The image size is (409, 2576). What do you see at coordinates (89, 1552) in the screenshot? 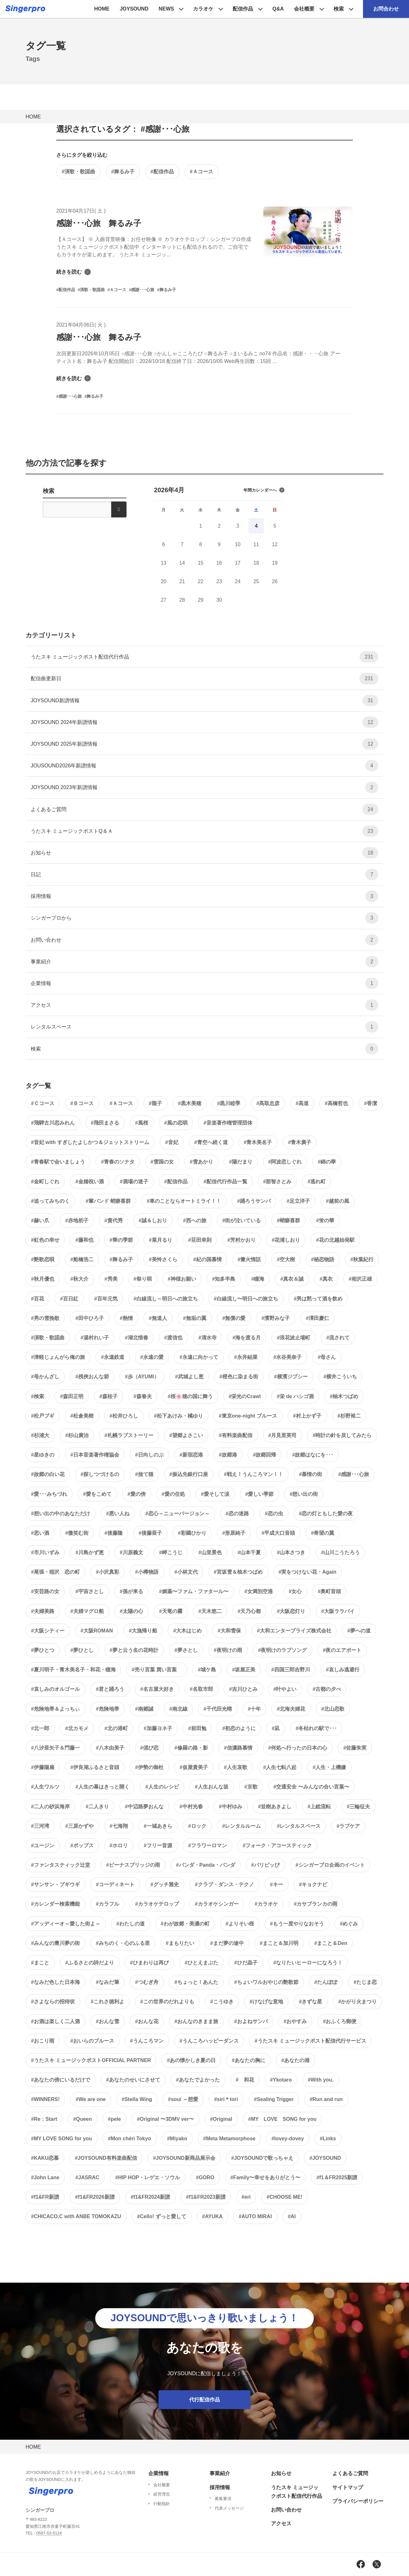
I see `#川島かず恵` at bounding box center [89, 1552].